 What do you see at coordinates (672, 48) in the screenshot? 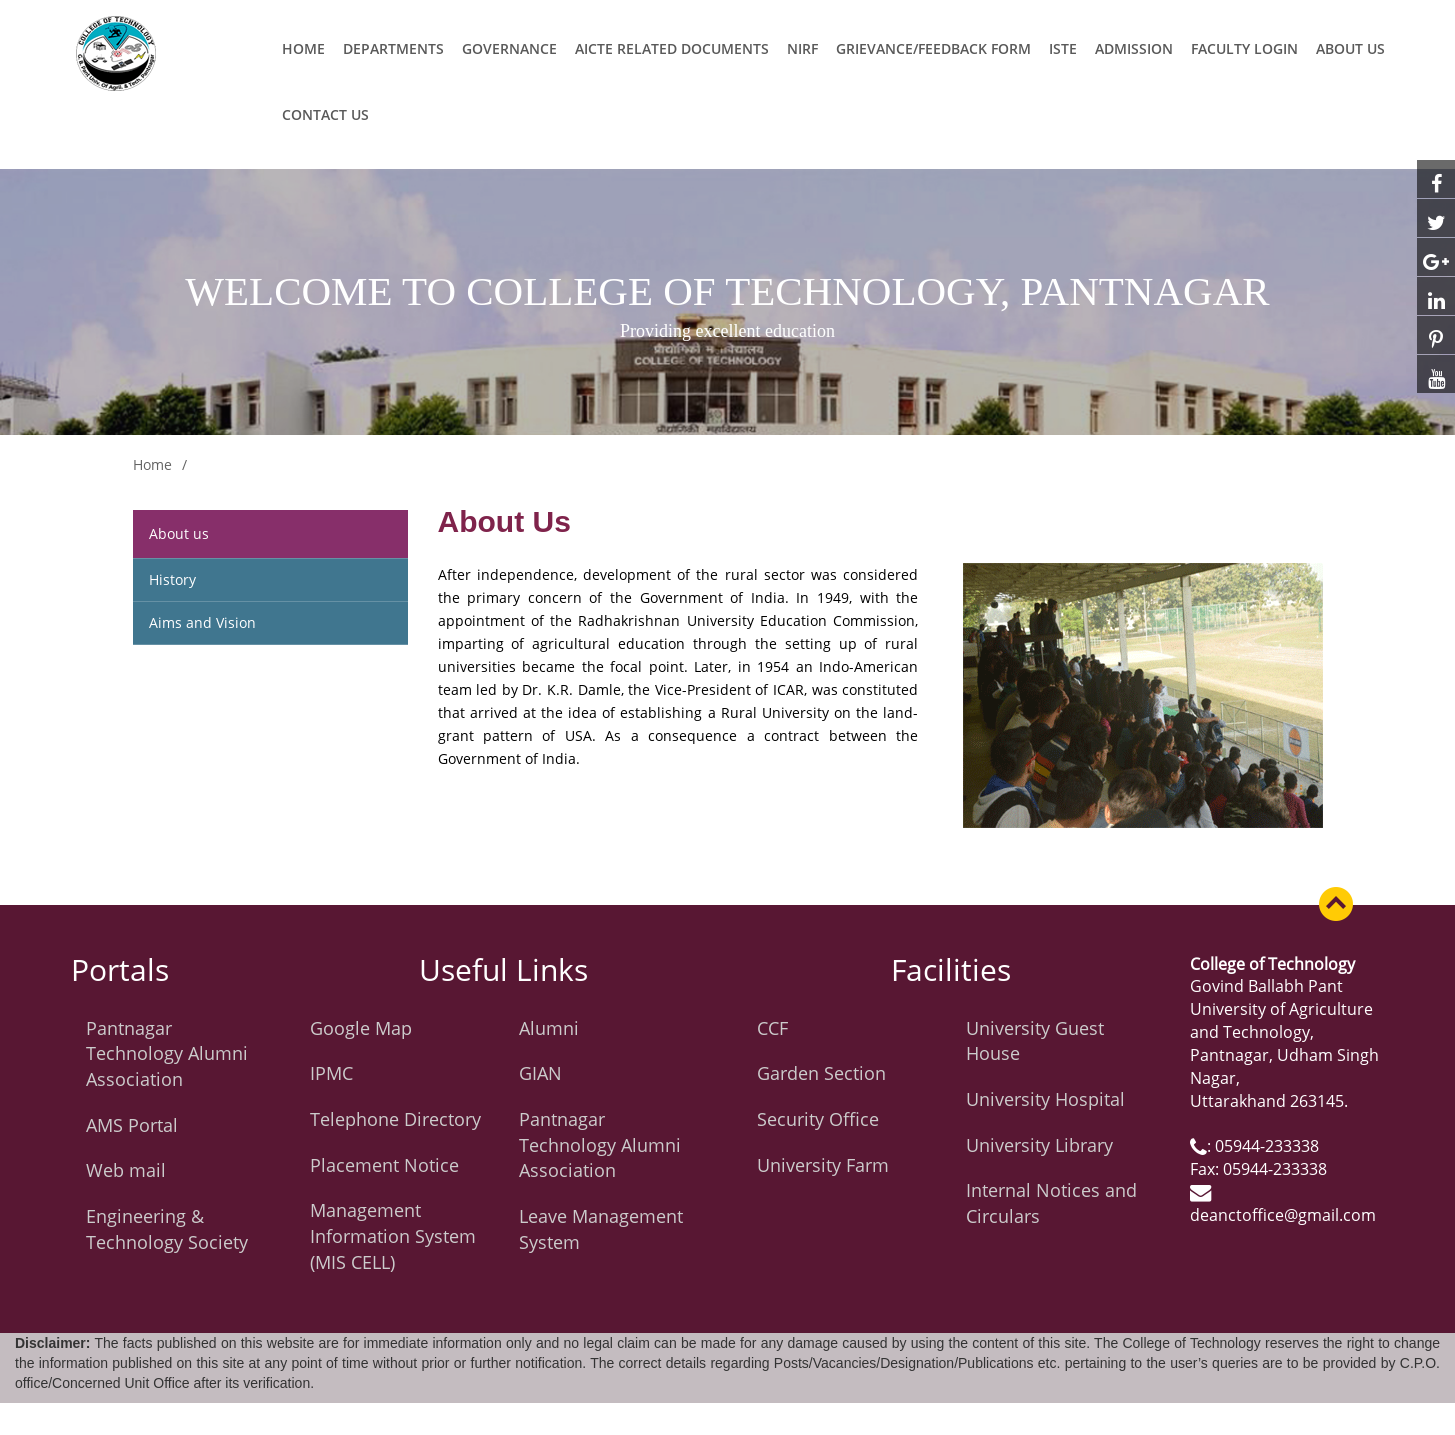
I see `AICTE related Documents` at bounding box center [672, 48].